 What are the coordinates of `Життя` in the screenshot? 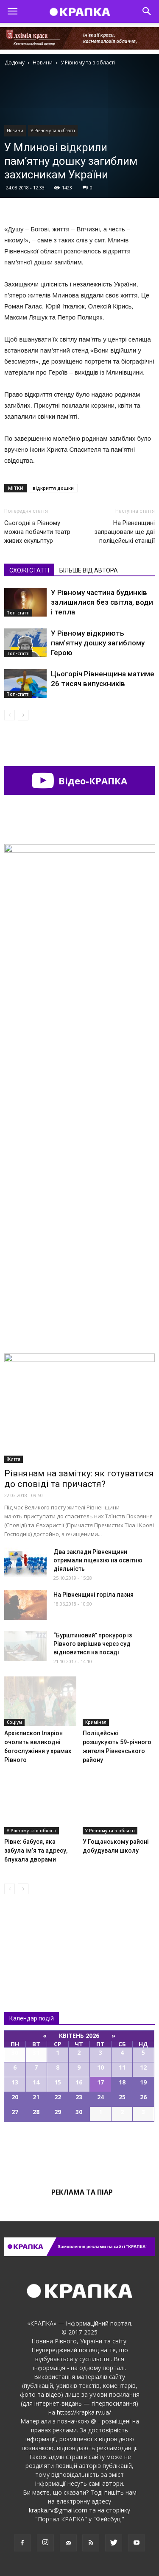 It's located at (13, 1459).